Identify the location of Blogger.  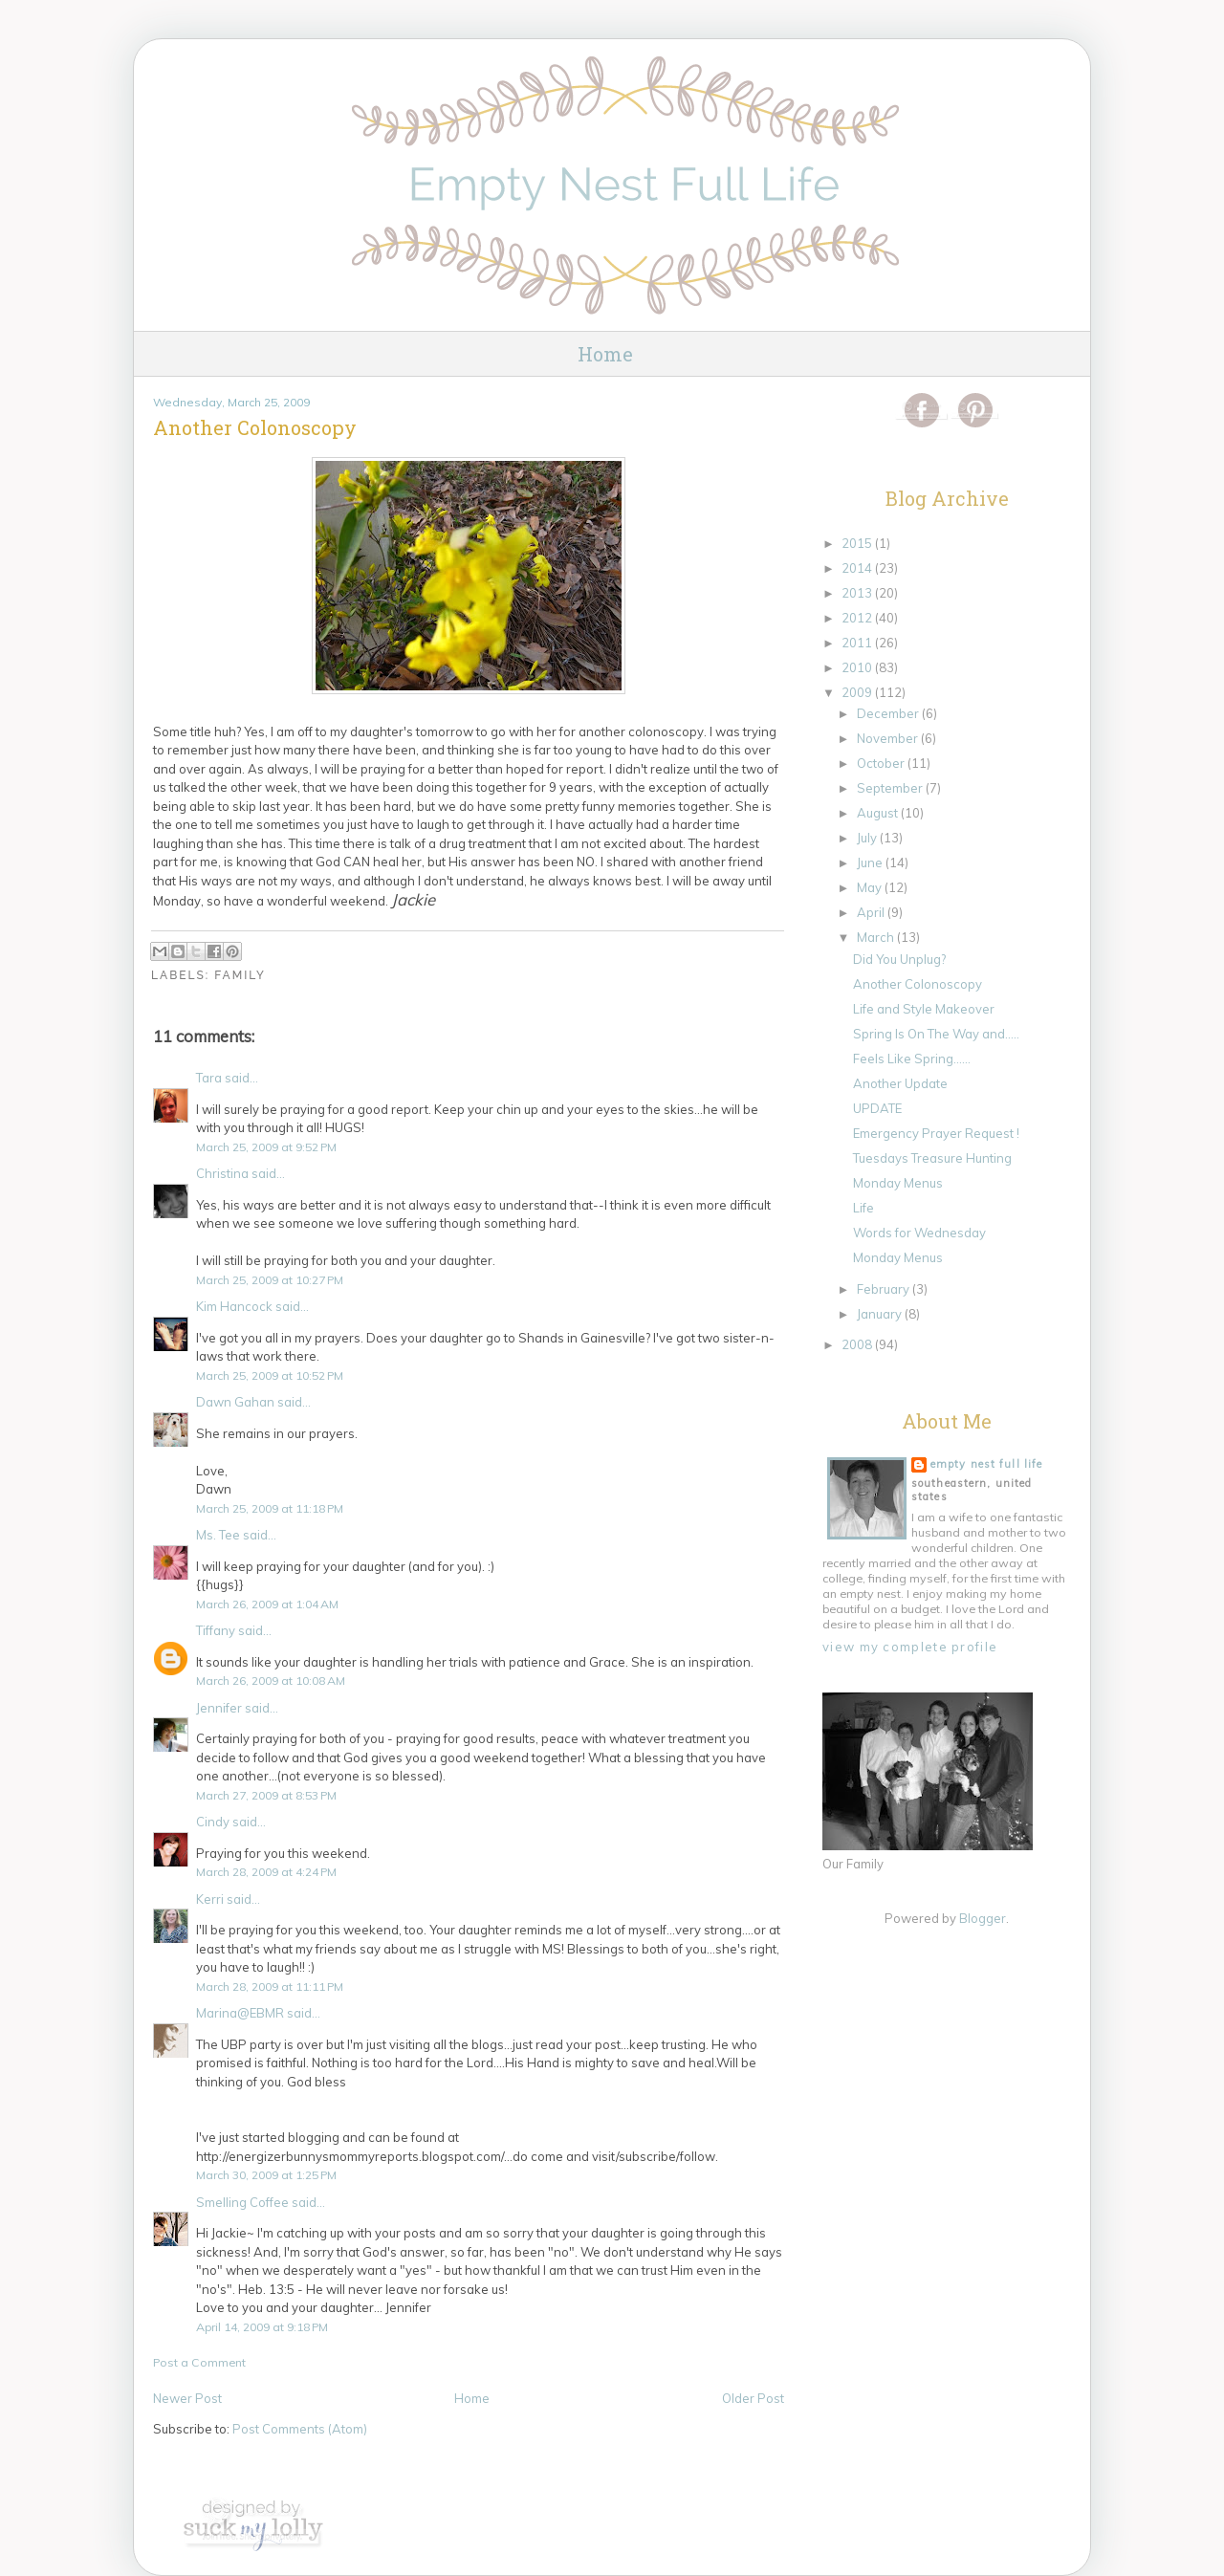
(982, 1918).